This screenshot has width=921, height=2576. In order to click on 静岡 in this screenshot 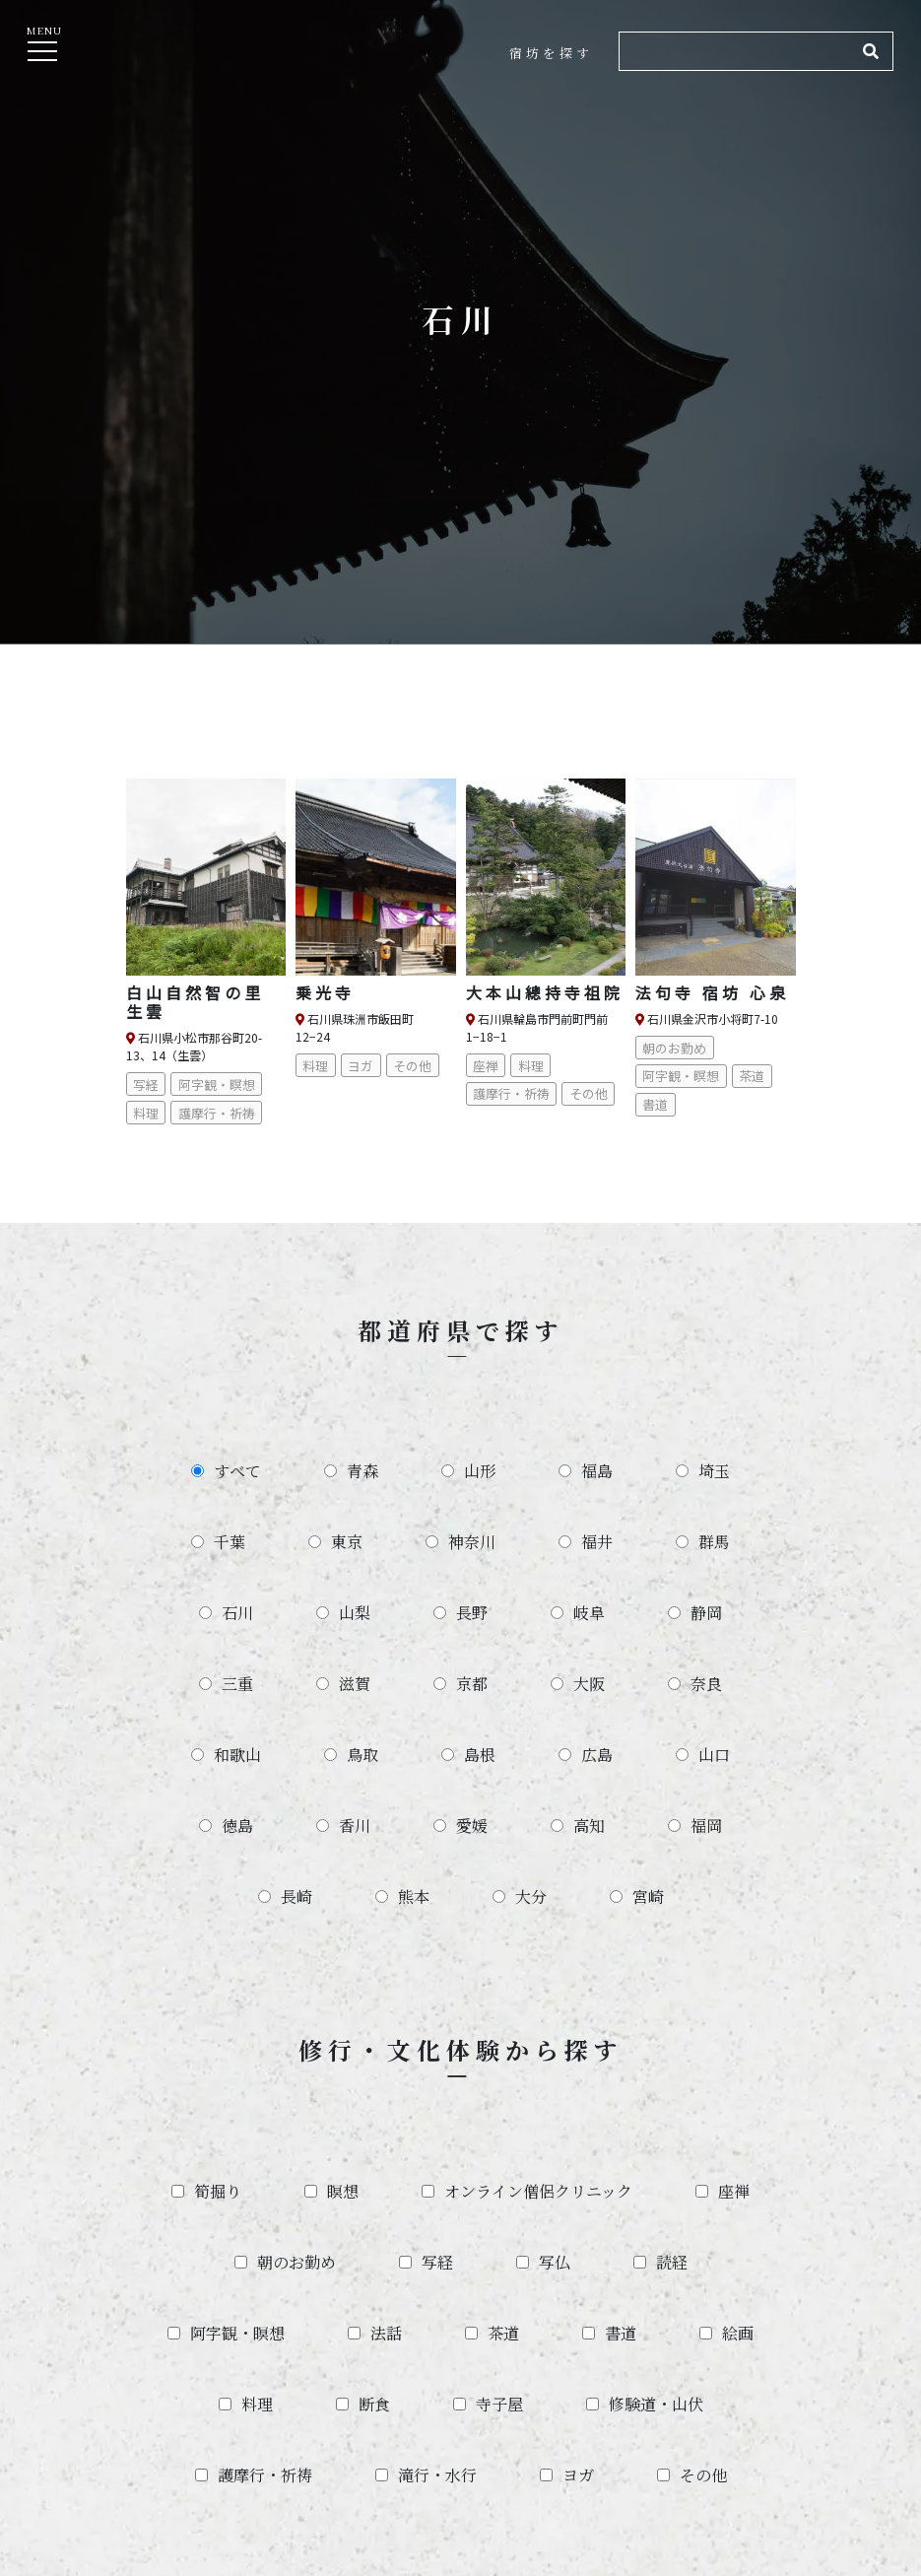, I will do `click(706, 1612)`.